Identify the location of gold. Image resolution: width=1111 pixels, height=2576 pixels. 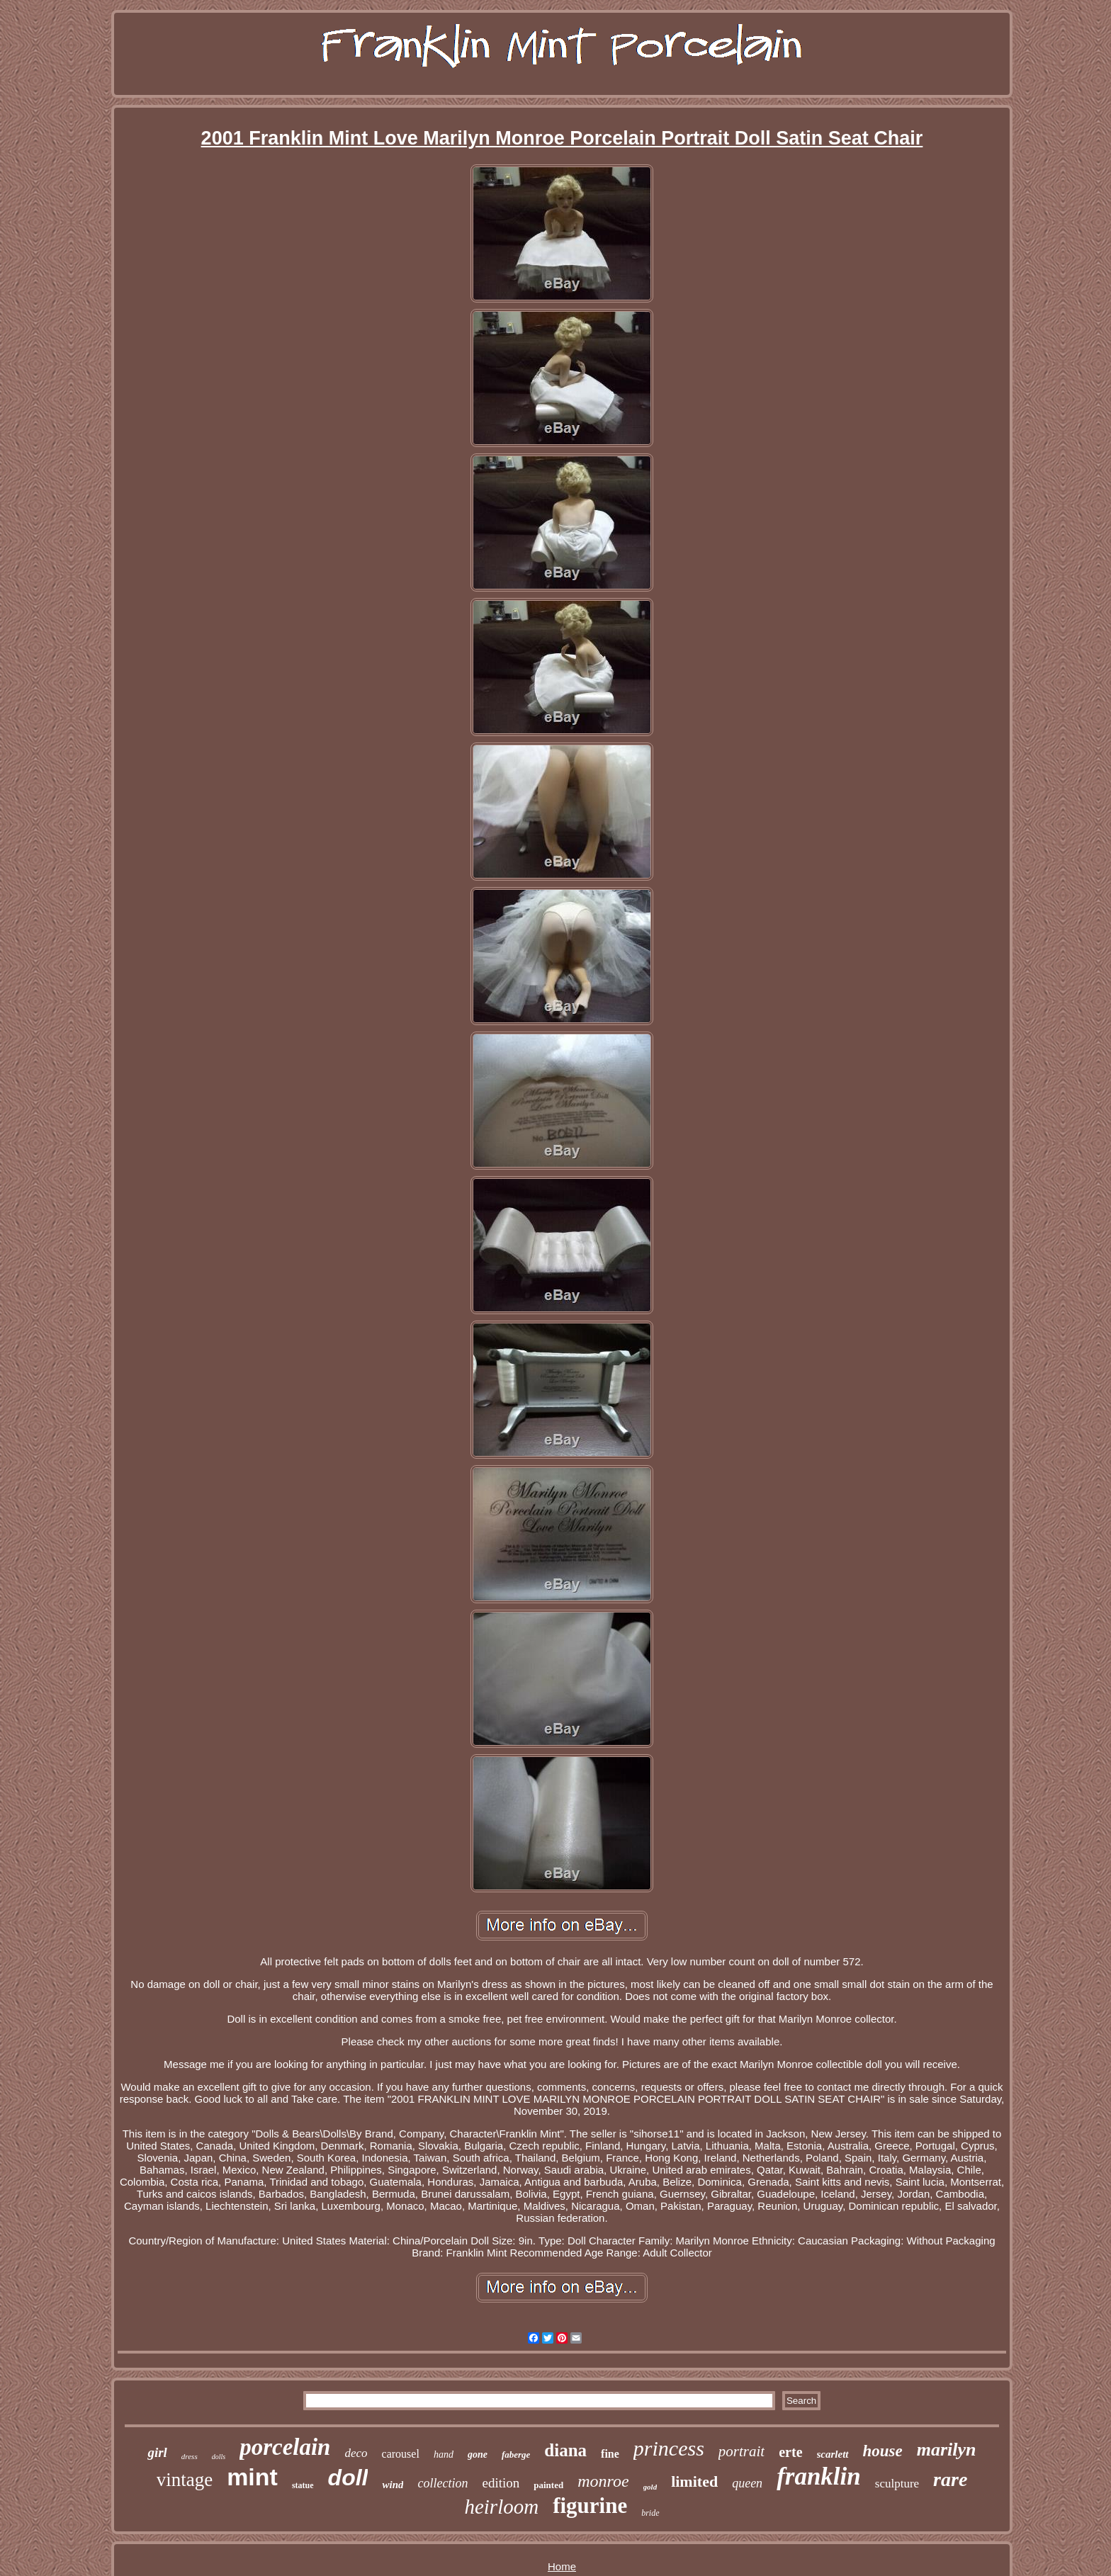
(650, 2486).